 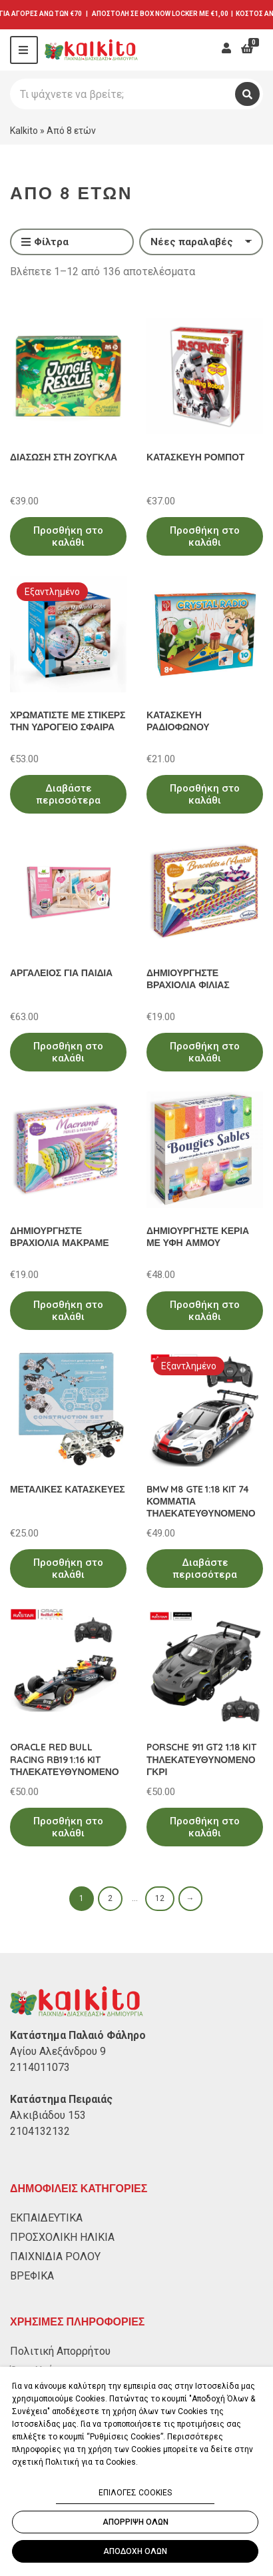 I want to click on ΒΡΕΦΙΚΑ, so click(x=32, y=2275).